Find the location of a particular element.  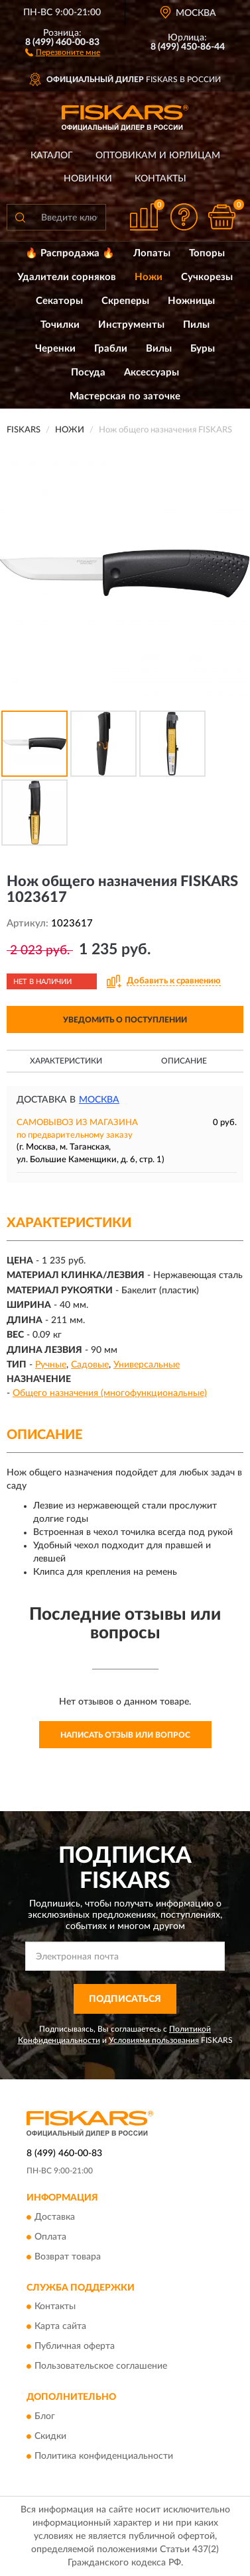

Скреперы is located at coordinates (125, 301).